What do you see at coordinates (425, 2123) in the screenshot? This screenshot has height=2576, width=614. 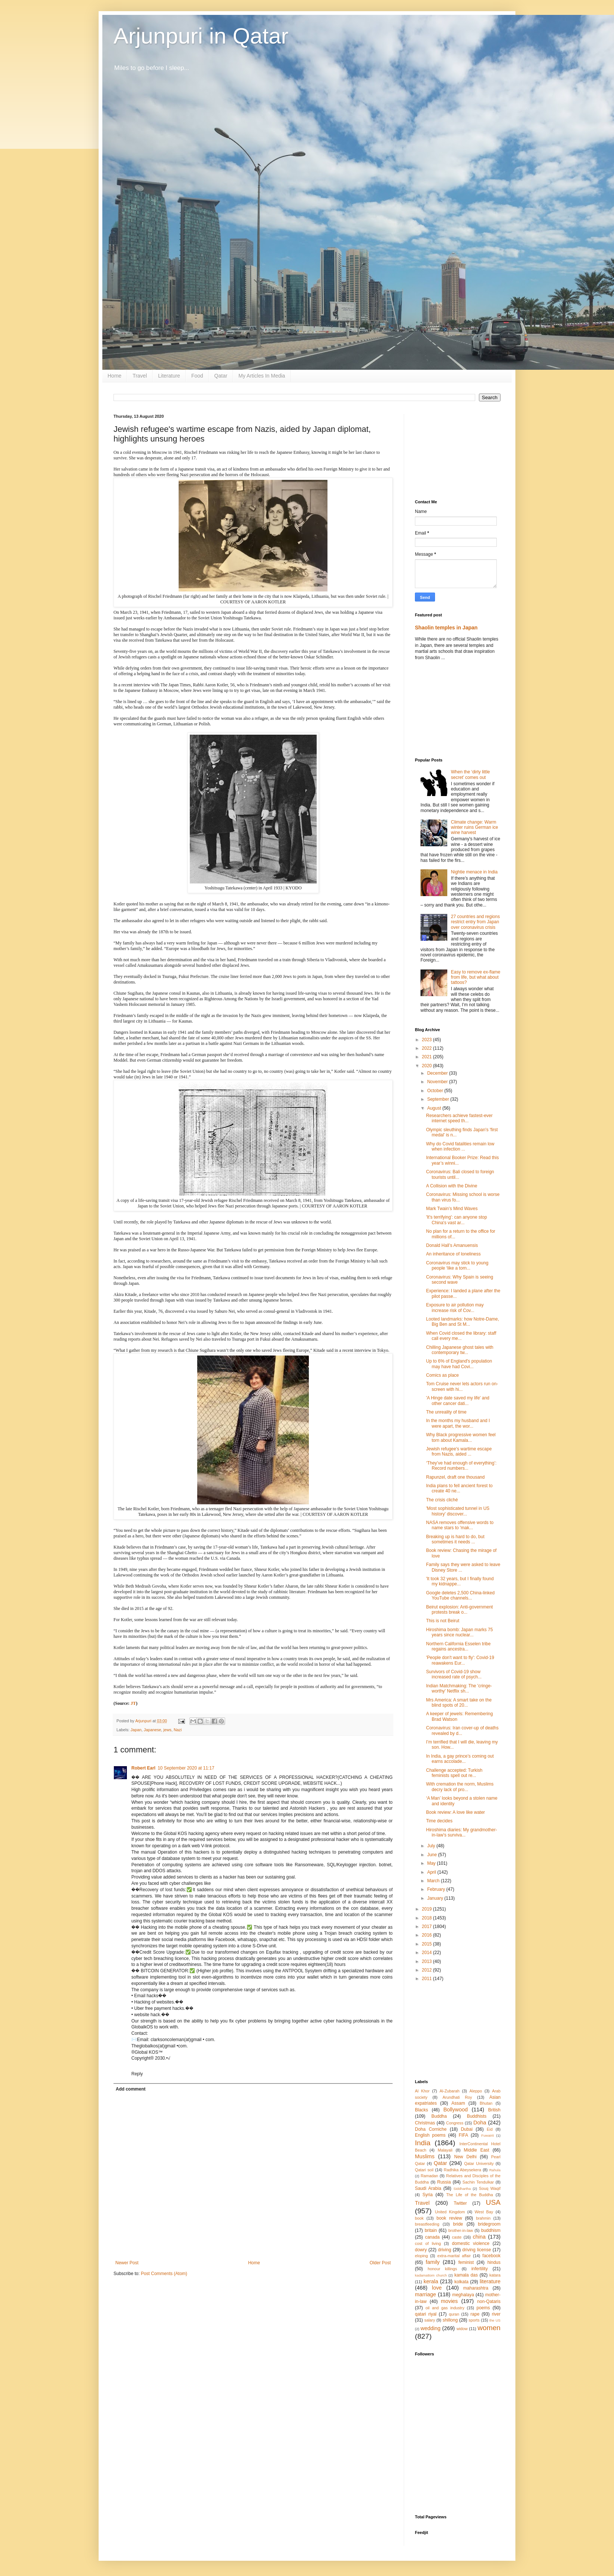 I see `Christmas` at bounding box center [425, 2123].